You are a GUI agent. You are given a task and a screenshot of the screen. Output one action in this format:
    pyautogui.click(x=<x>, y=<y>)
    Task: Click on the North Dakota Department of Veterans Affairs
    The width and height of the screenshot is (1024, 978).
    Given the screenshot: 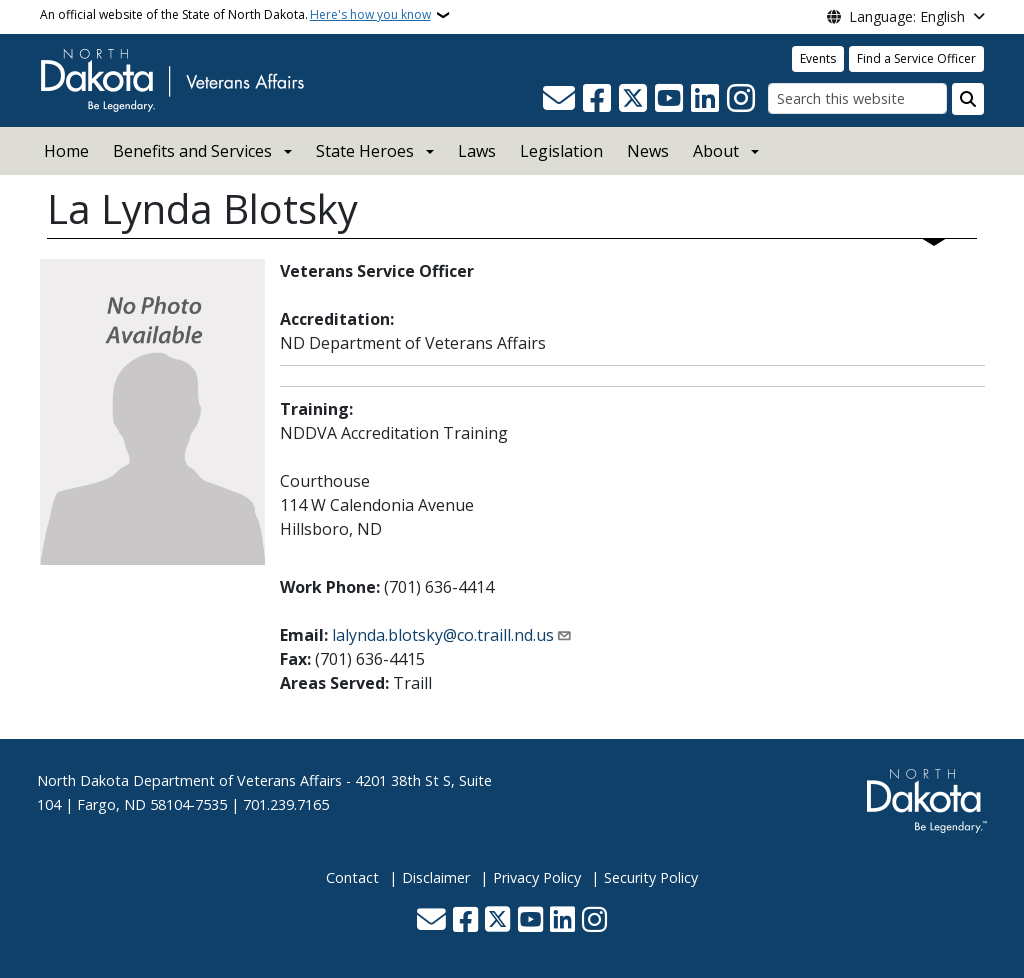 What is the action you would take?
    pyautogui.click(x=189, y=780)
    